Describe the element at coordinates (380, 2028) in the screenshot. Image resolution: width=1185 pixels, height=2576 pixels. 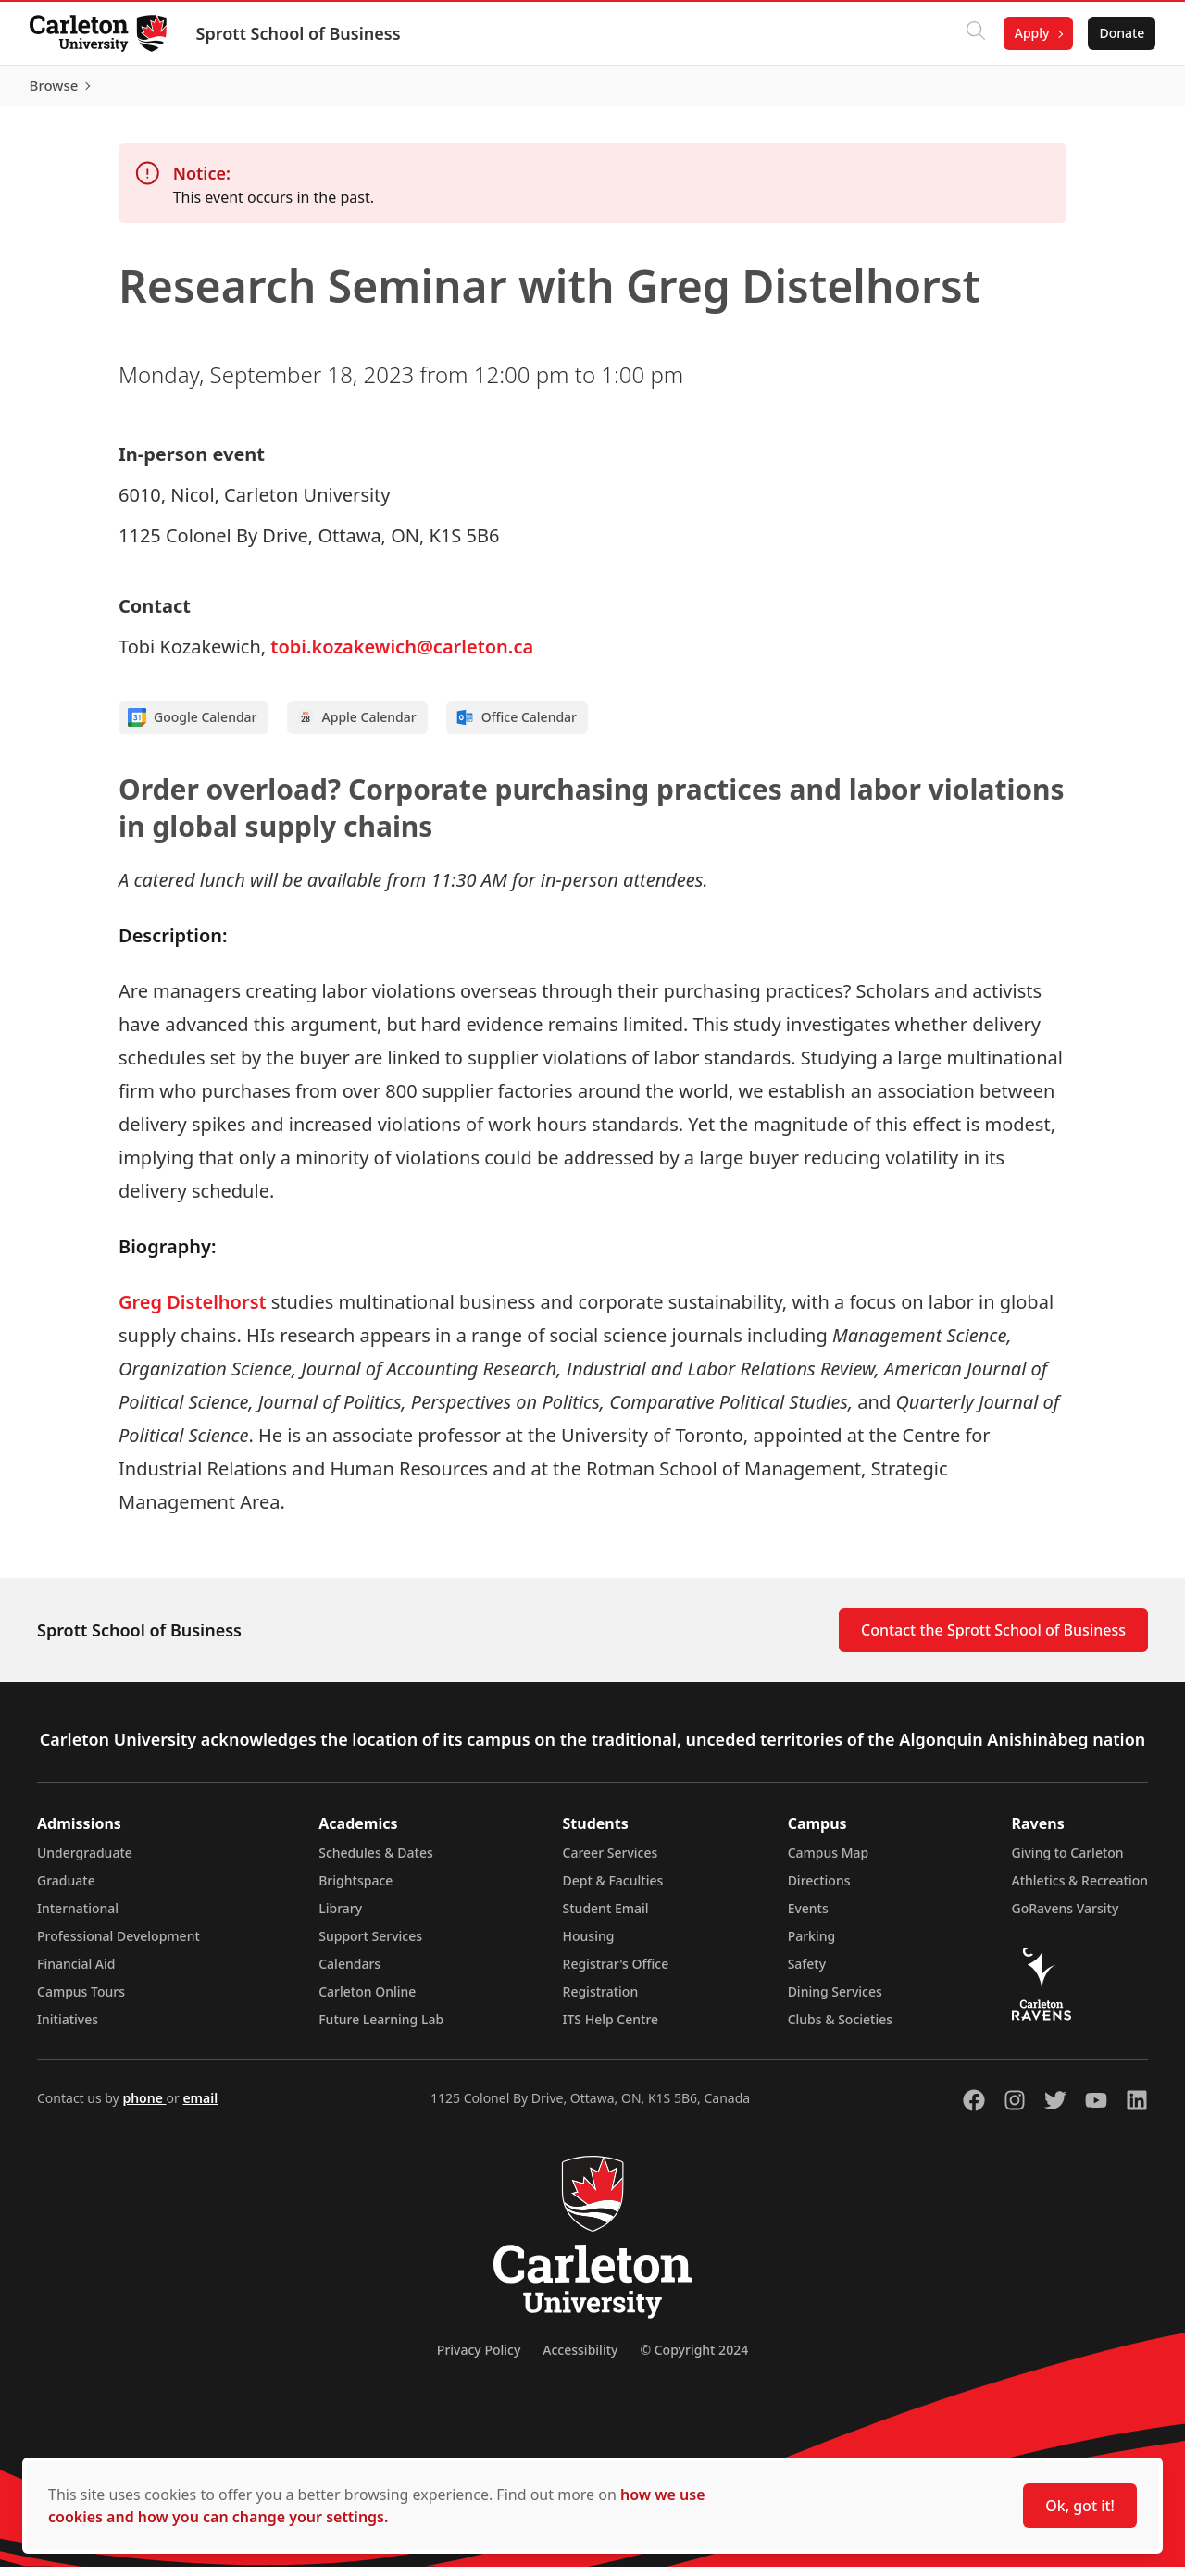
I see `Future Learning Lab` at that location.